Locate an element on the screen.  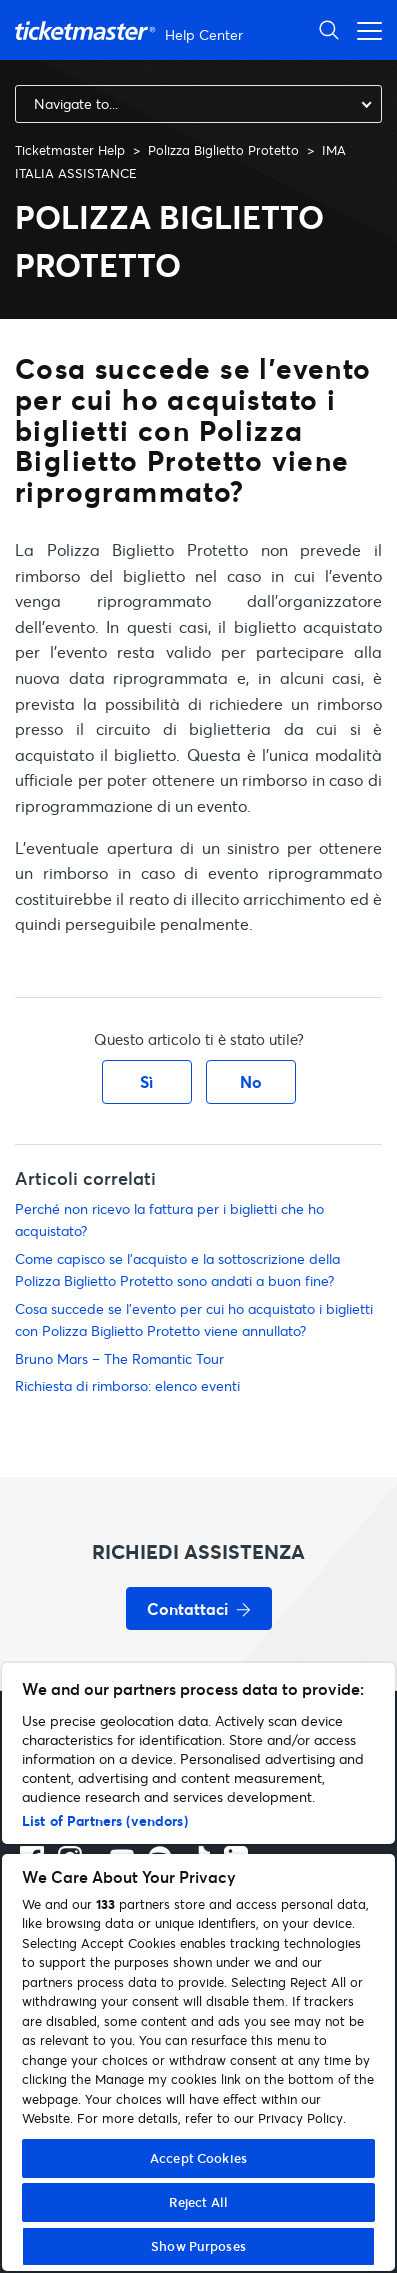
[region] is located at coordinates (198, 1967).